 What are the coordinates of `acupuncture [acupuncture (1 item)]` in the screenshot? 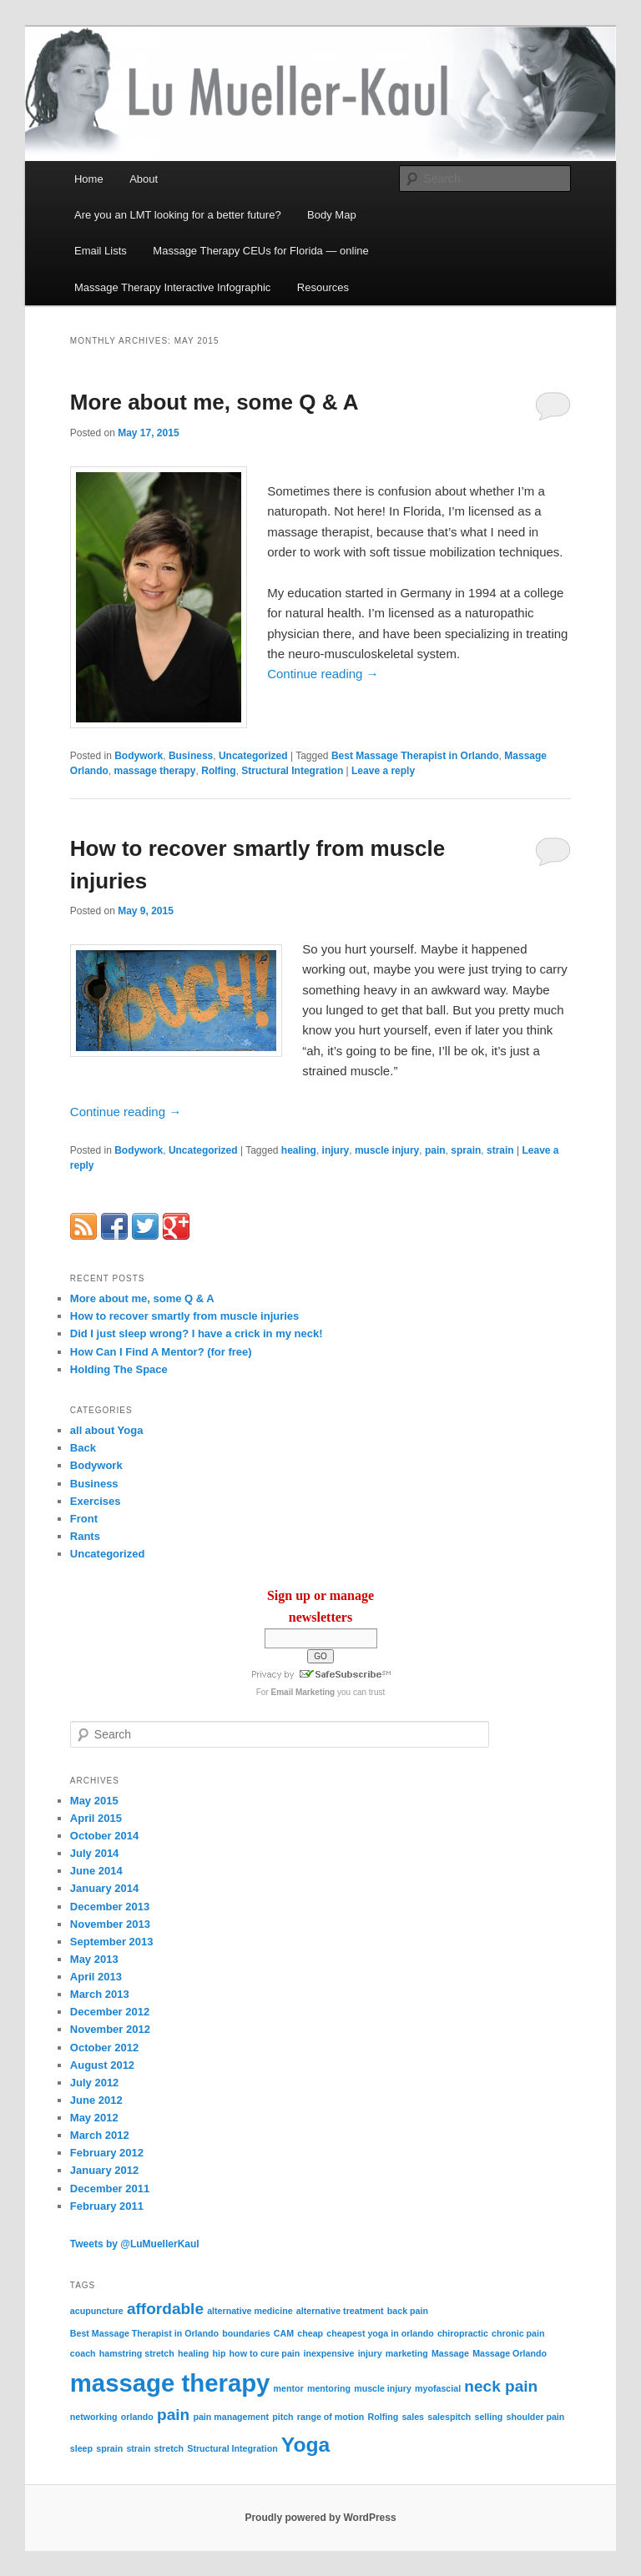 It's located at (97, 2311).